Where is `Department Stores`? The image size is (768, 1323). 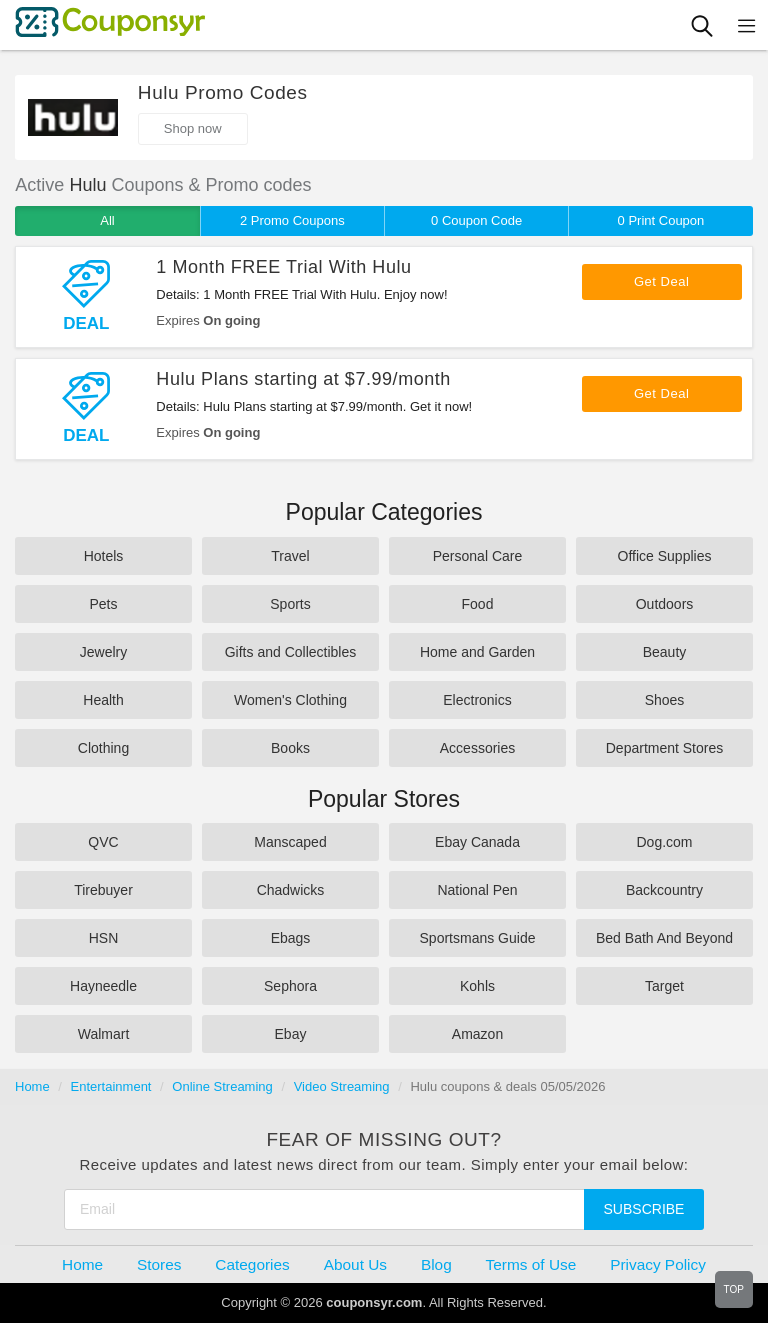
Department Stores is located at coordinates (665, 748).